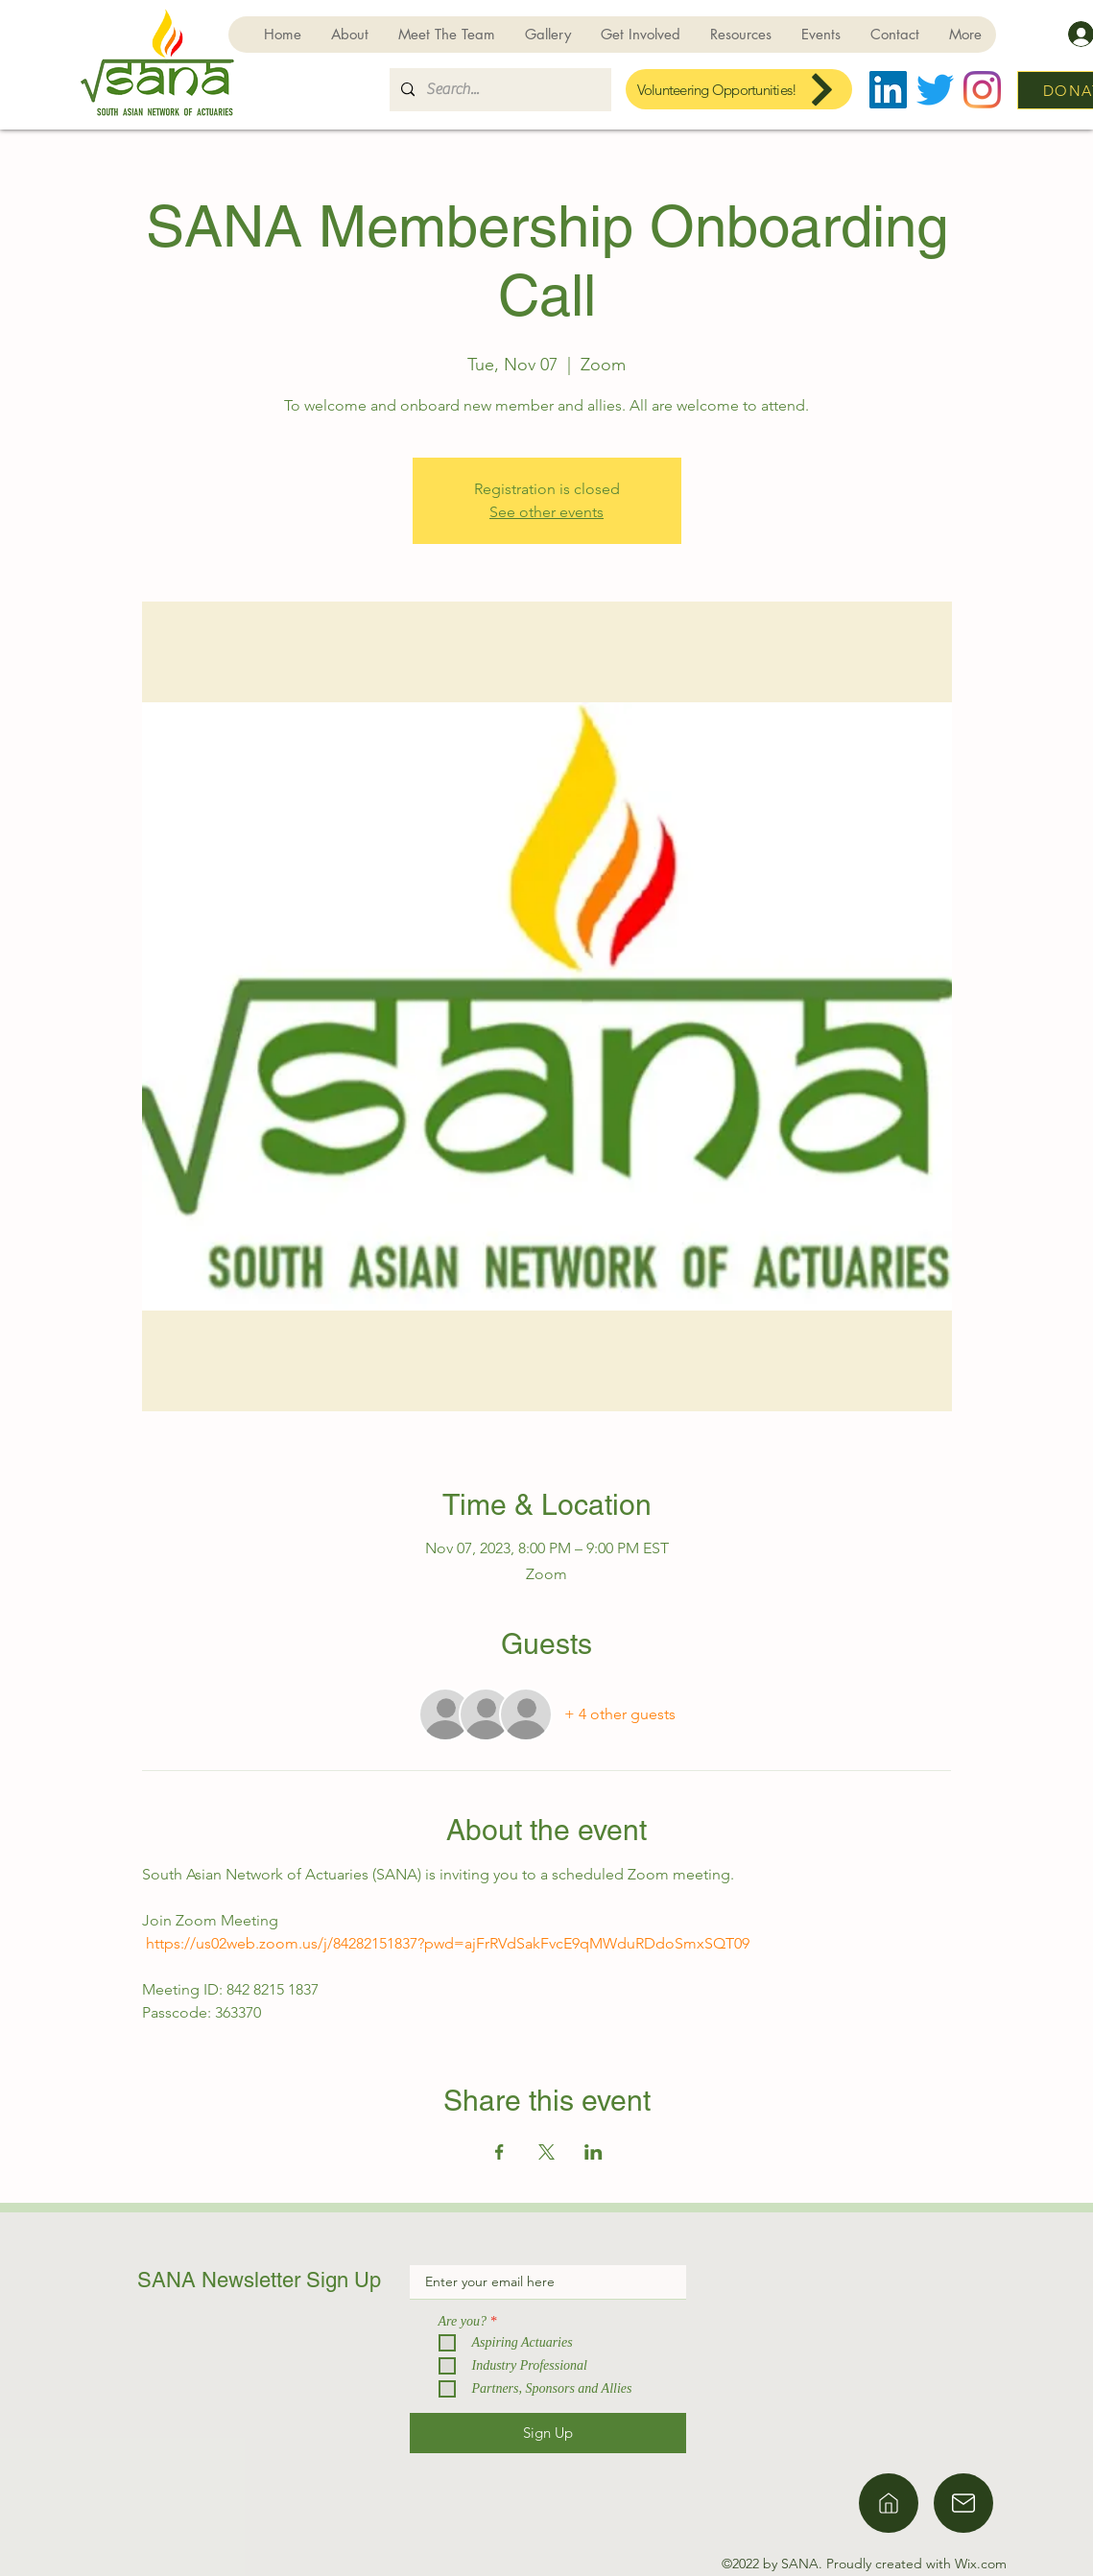  I want to click on [Home], so click(888, 2503).